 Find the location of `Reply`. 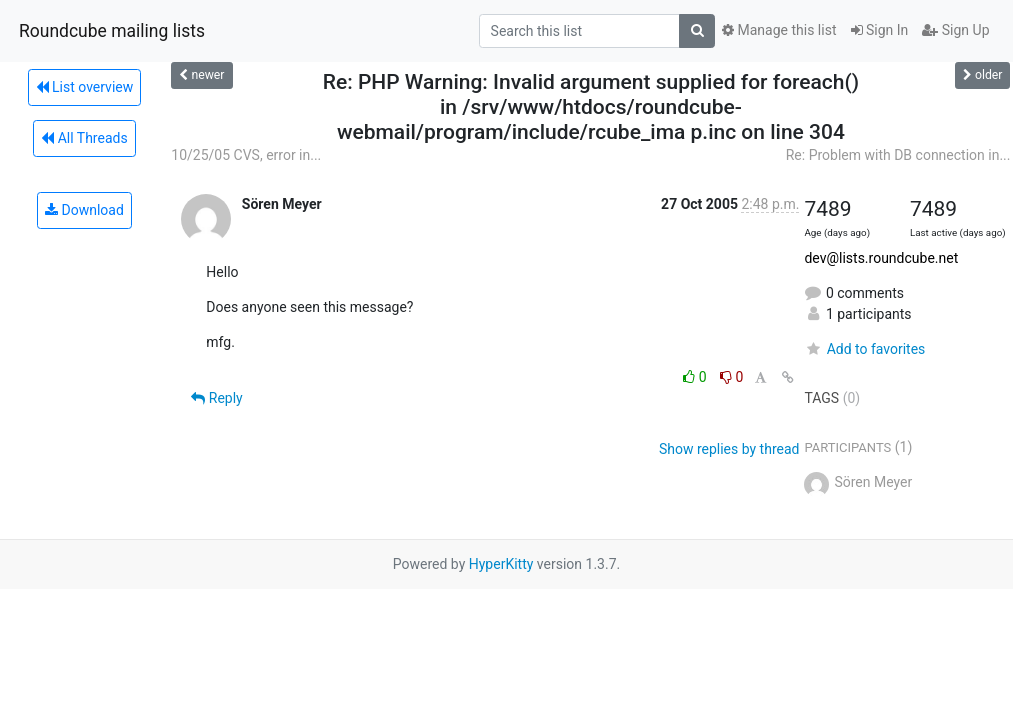

Reply is located at coordinates (216, 398).